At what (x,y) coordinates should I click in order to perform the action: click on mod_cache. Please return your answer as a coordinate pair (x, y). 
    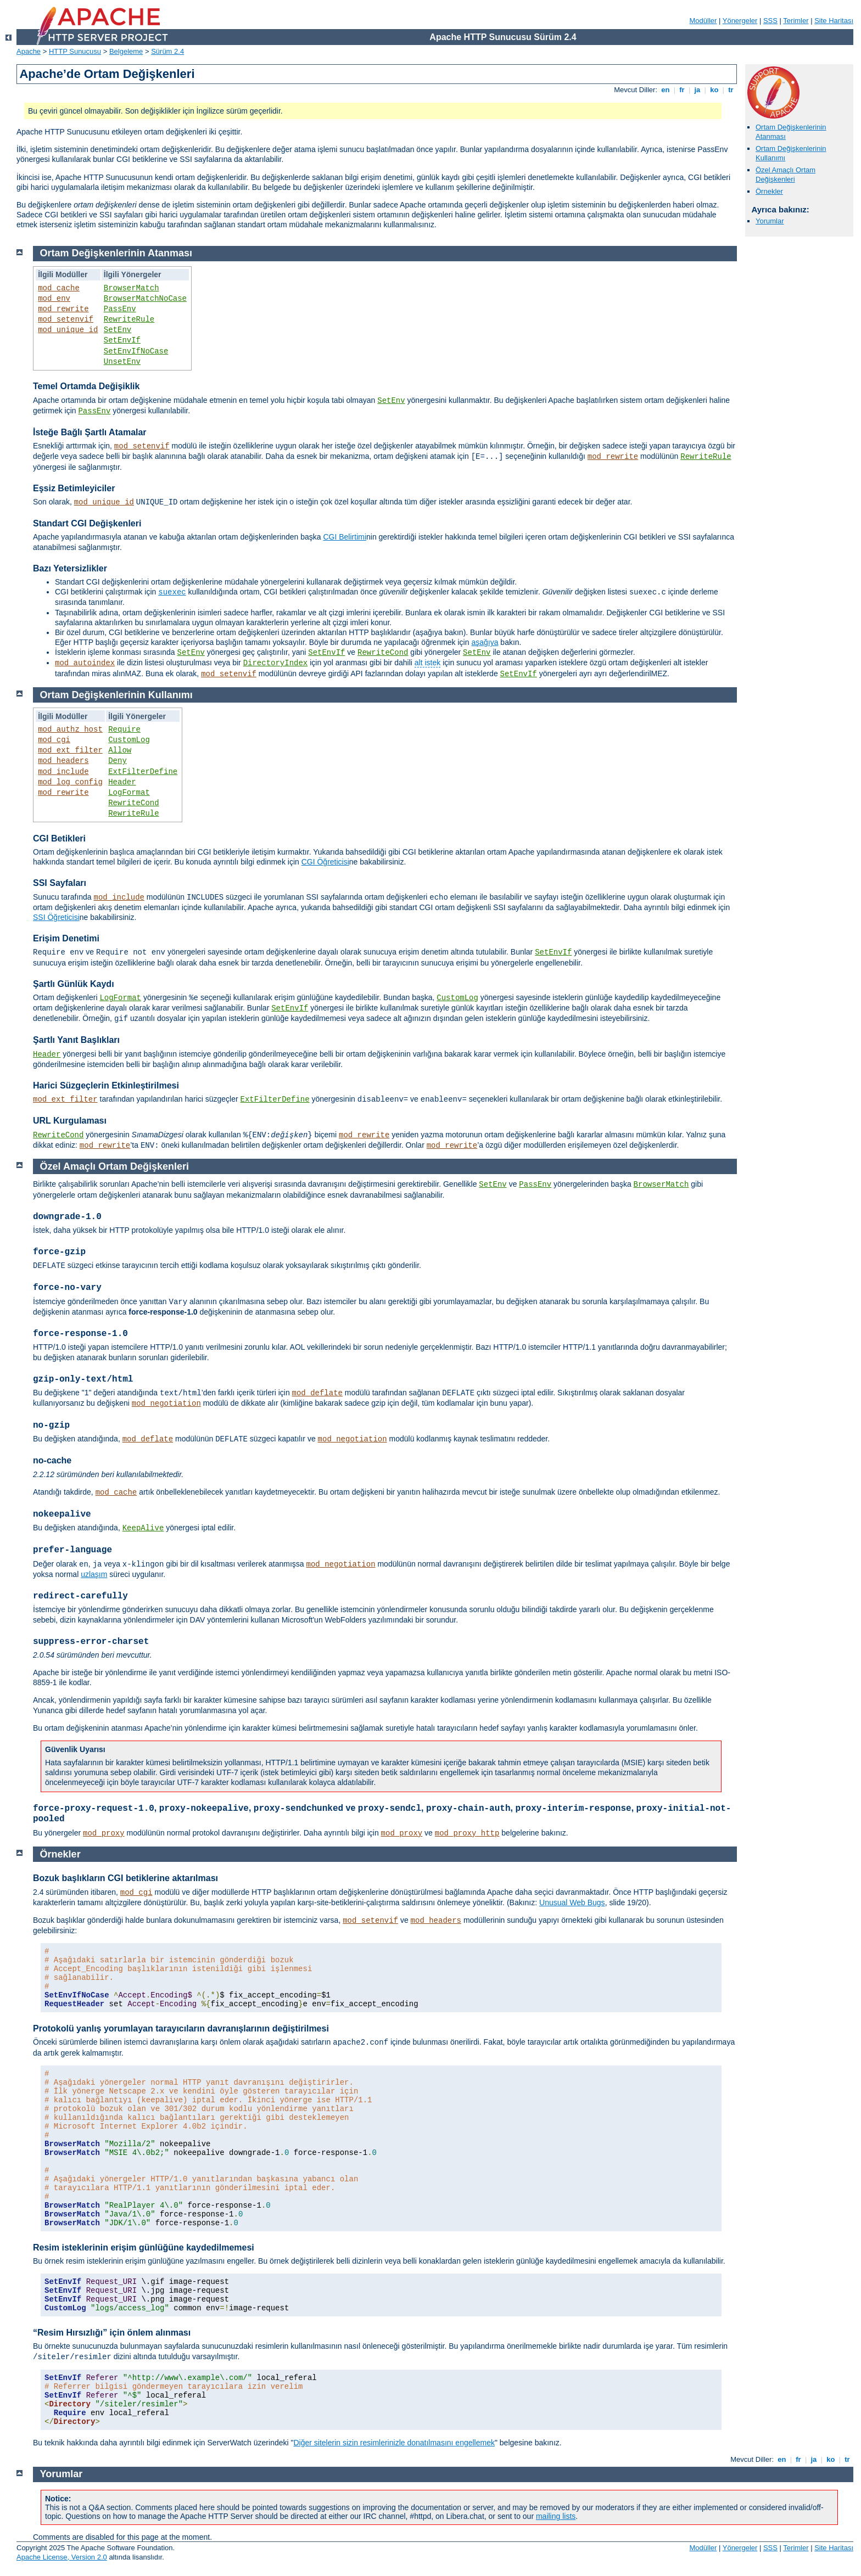
    Looking at the image, I should click on (59, 288).